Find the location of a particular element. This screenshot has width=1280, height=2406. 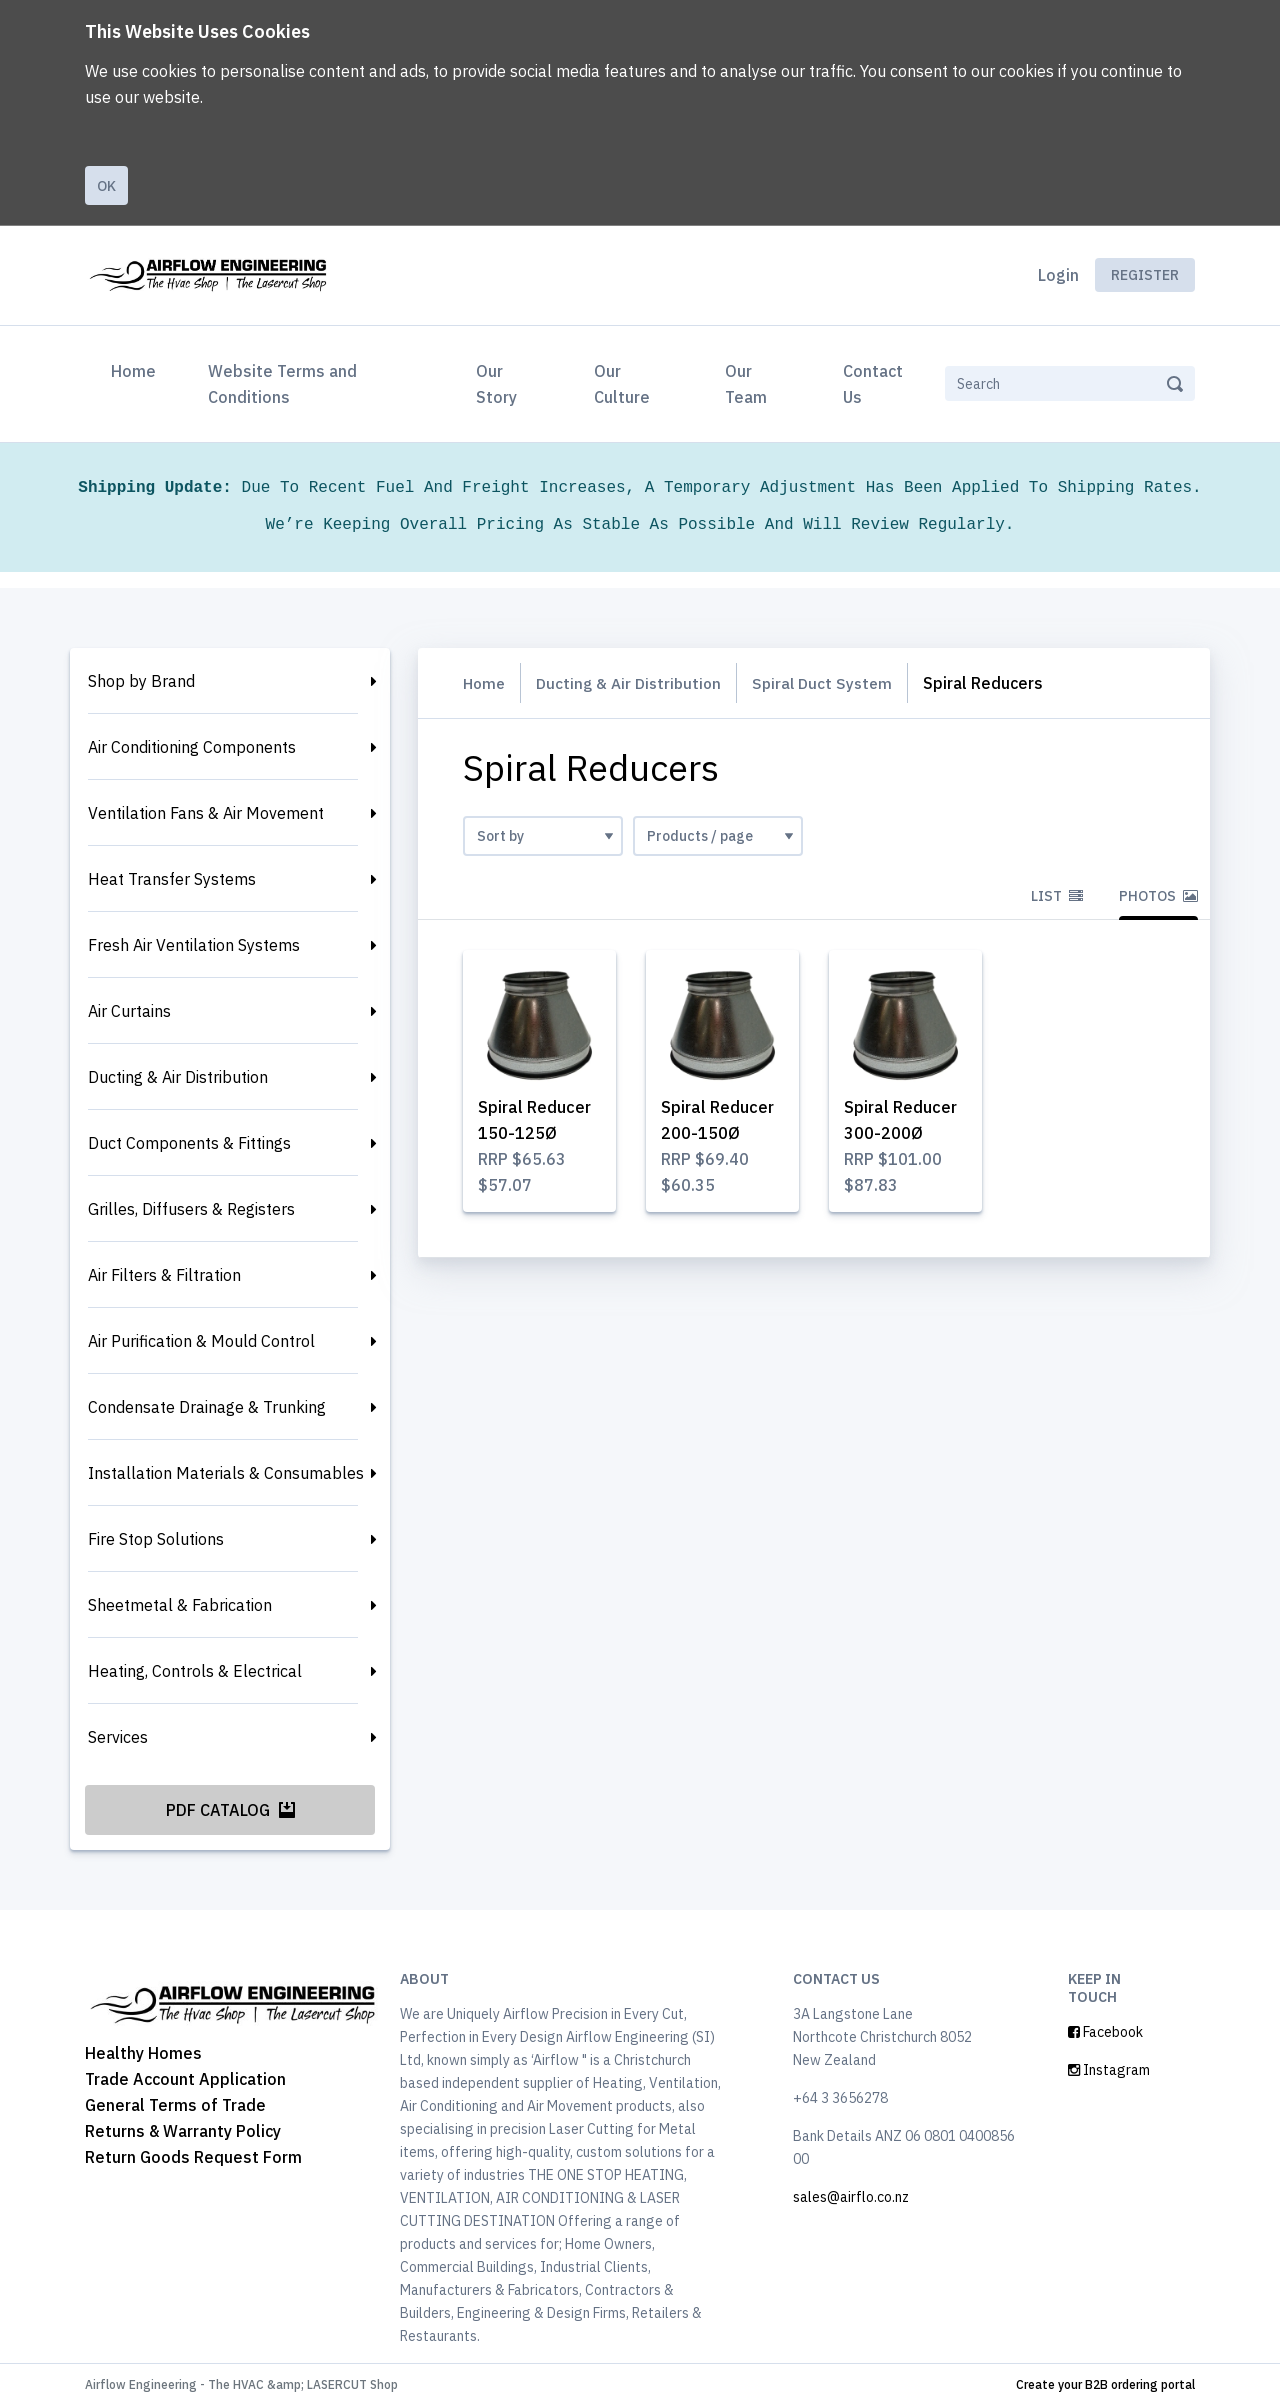

Grilles, Diffusers & Registers is located at coordinates (191, 1209).